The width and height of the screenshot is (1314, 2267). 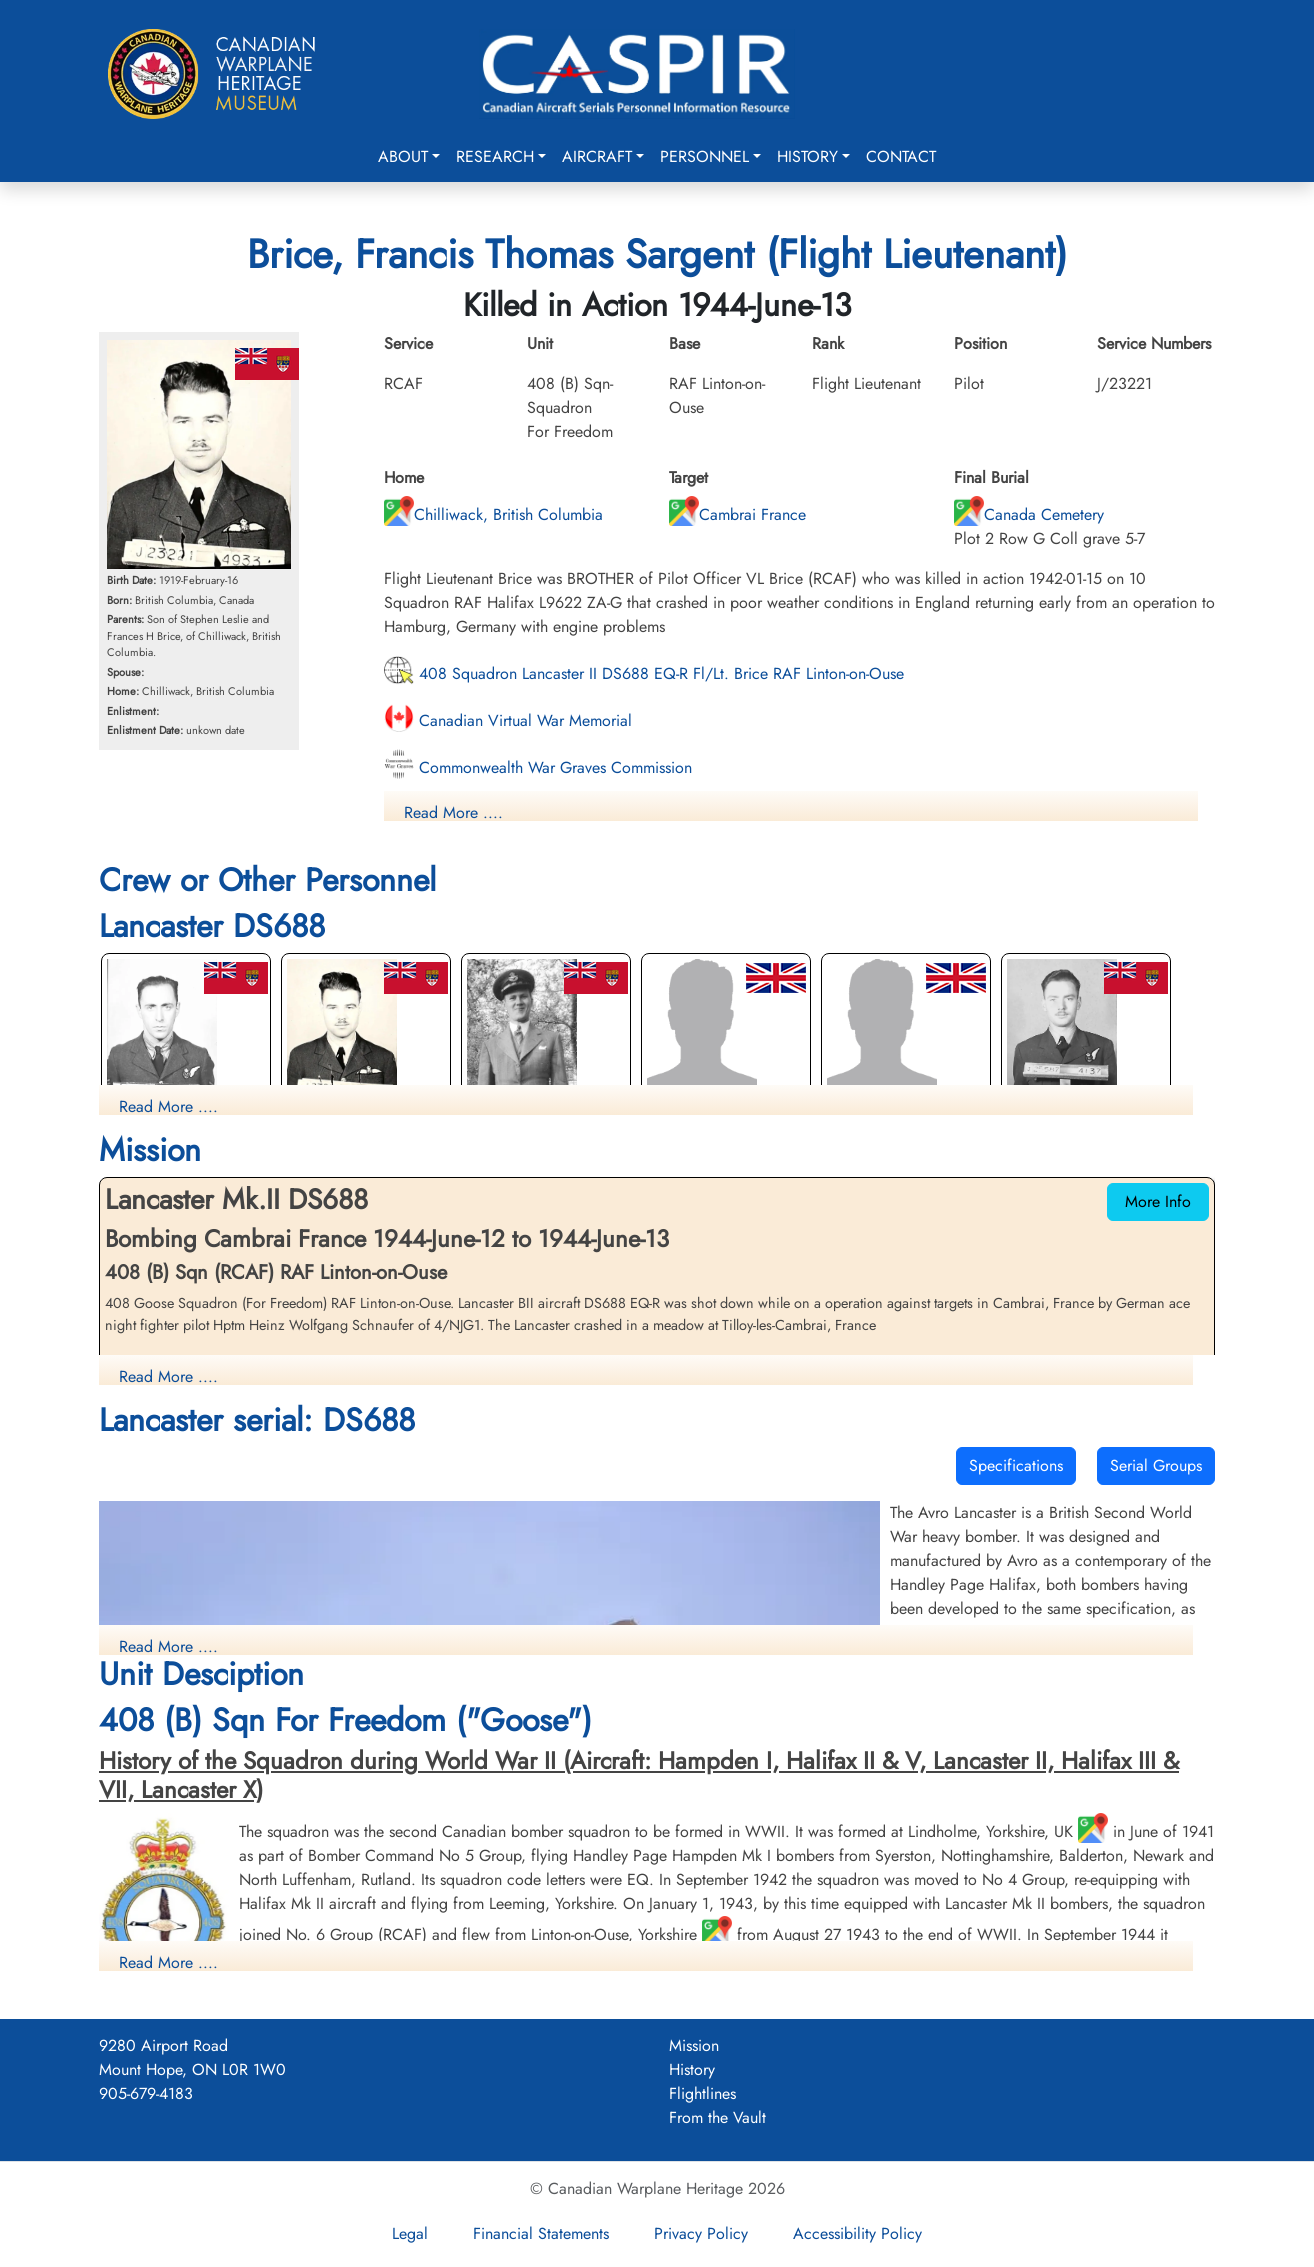 What do you see at coordinates (538, 767) in the screenshot?
I see `Commonwealth War Graves Commission` at bounding box center [538, 767].